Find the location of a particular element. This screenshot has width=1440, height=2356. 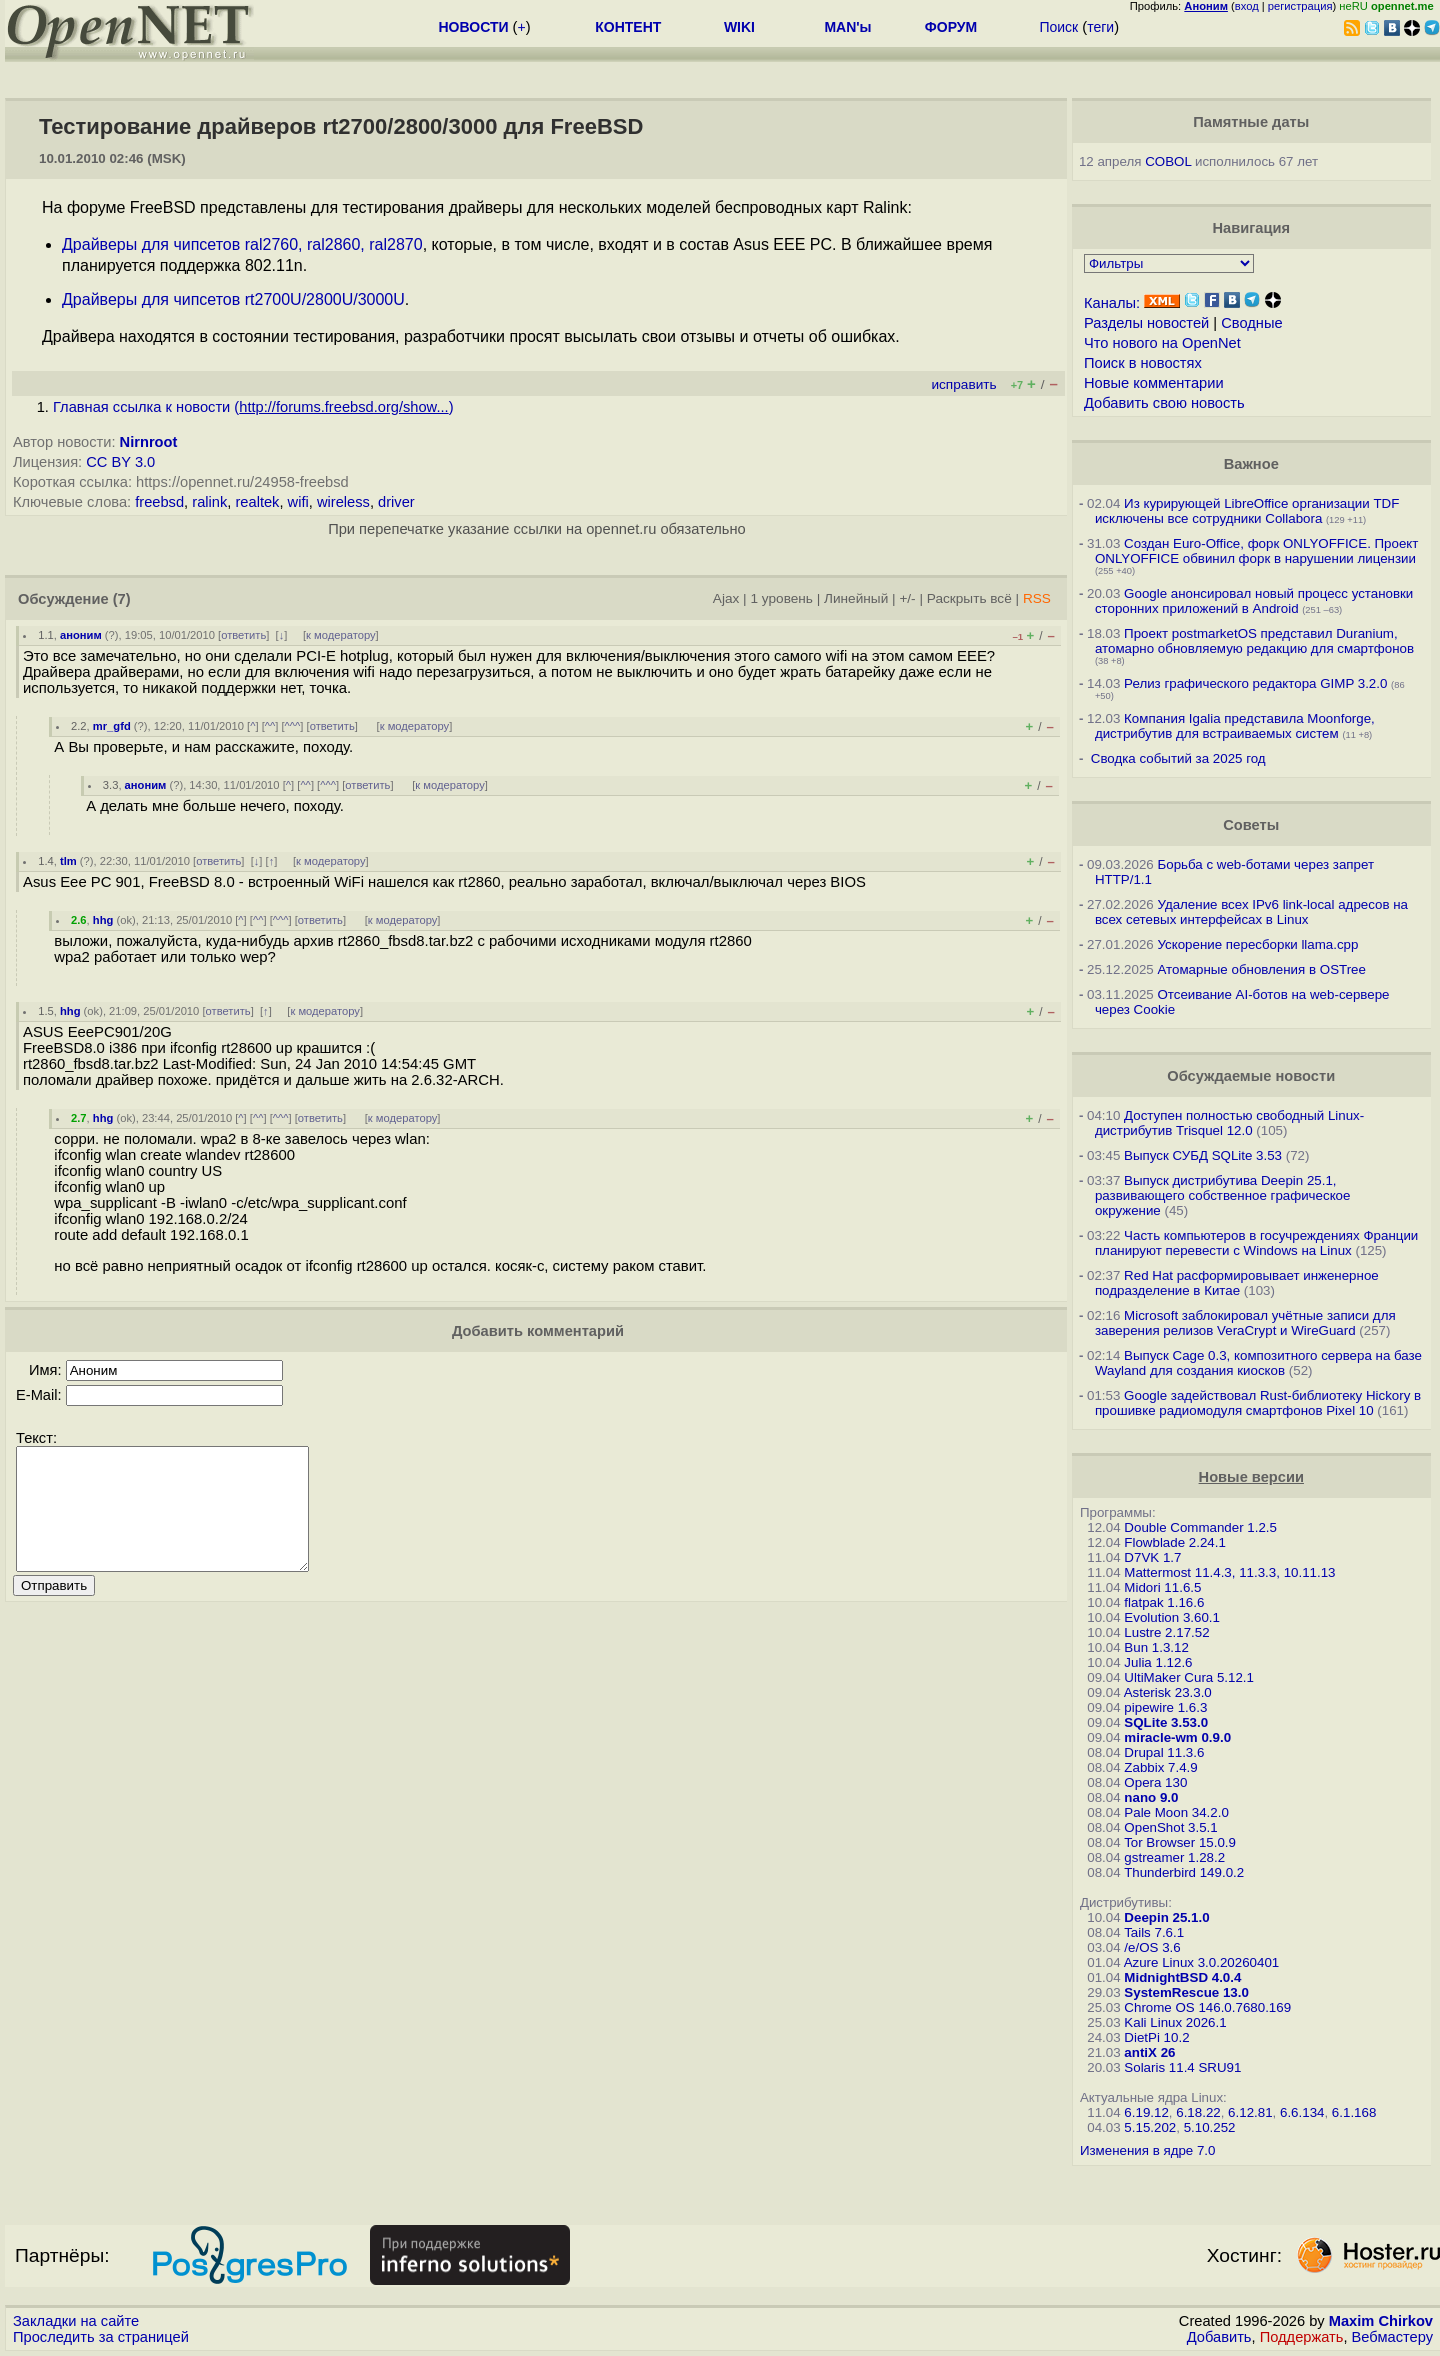

Линейный is located at coordinates (856, 598).